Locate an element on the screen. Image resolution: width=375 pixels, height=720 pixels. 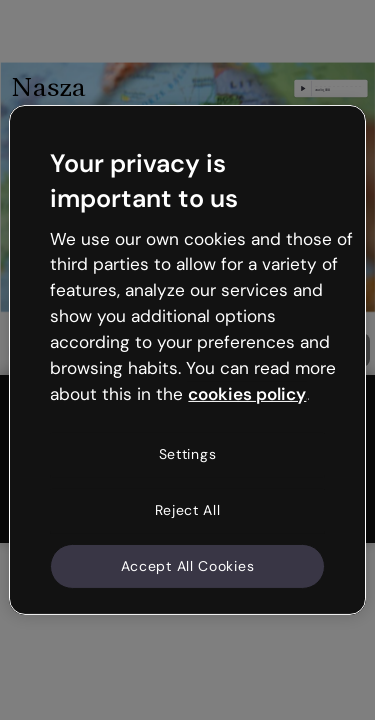
Settings [Settings, Opens the preference center dialog] is located at coordinates (188, 454).